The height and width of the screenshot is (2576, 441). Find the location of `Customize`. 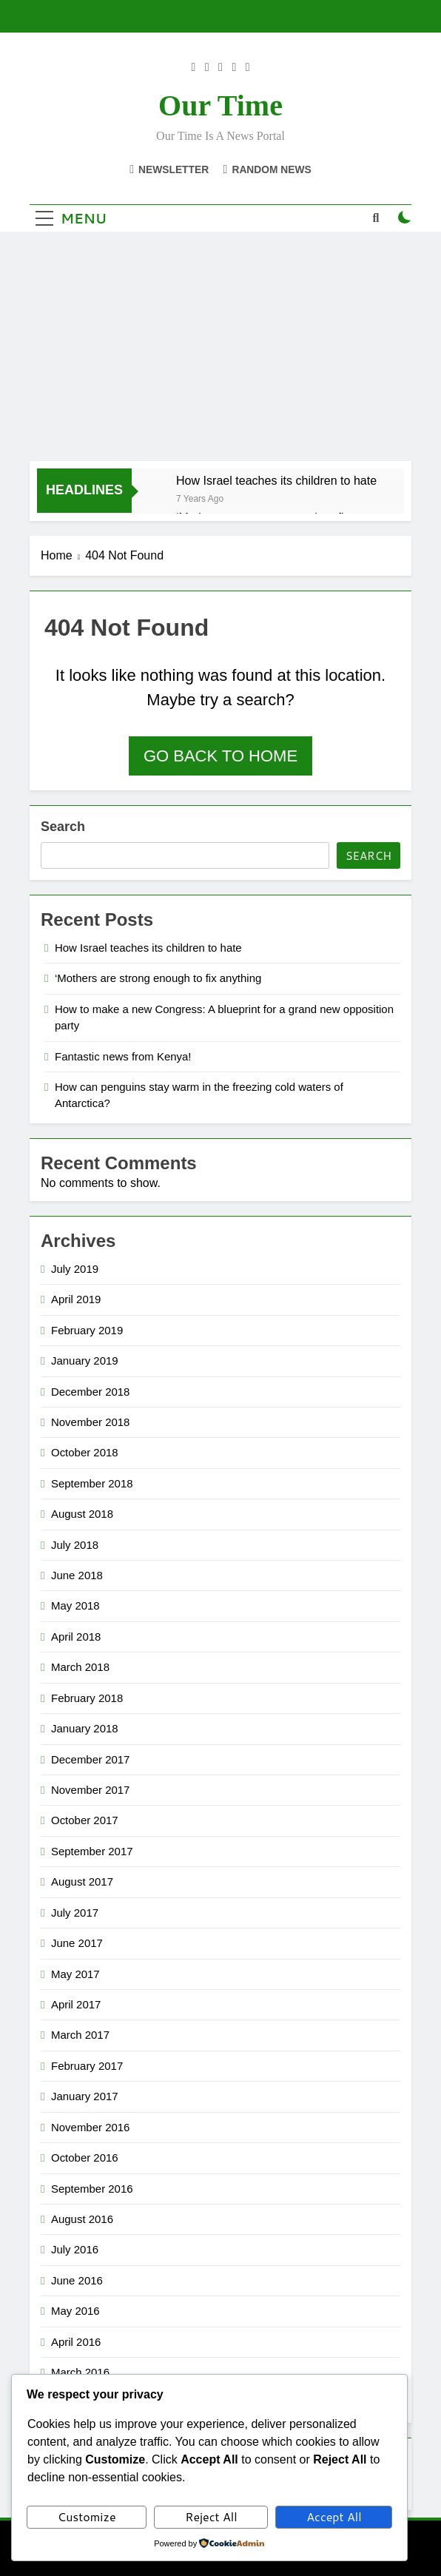

Customize is located at coordinates (87, 2516).